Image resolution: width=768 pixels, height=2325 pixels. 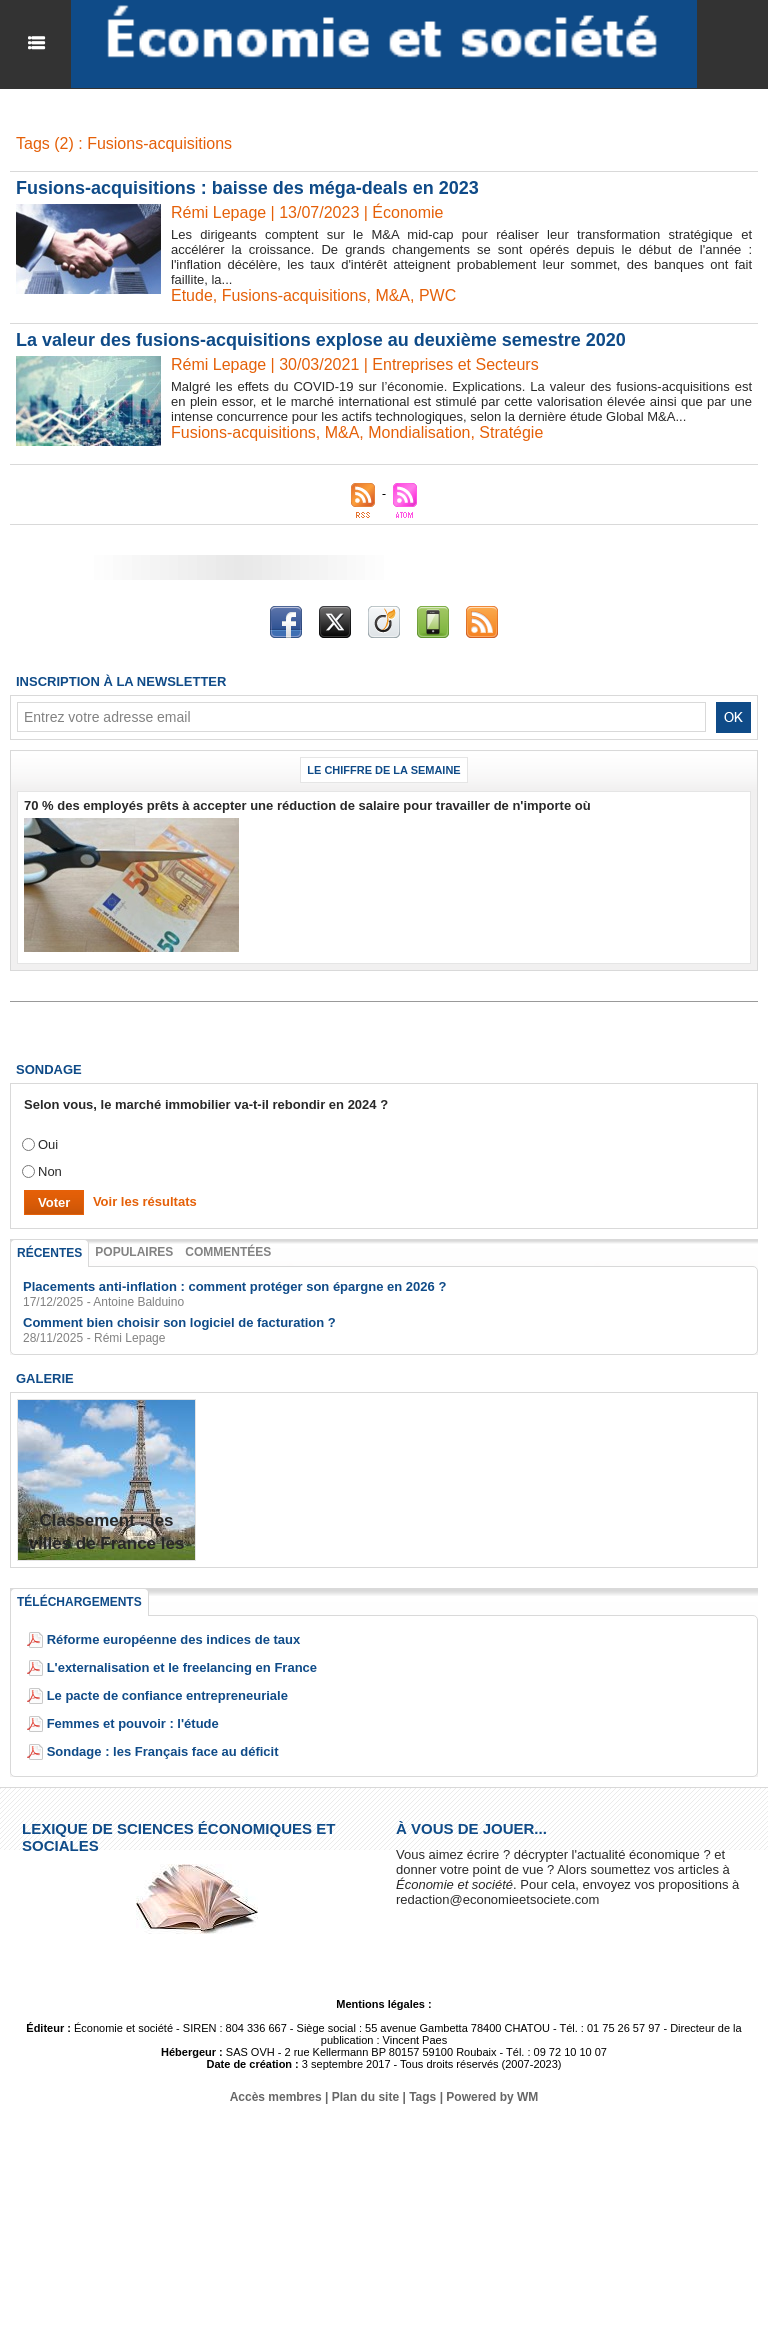 What do you see at coordinates (107, 1542) in the screenshot?
I see `Classement : les villes de France les plus endettées` at bounding box center [107, 1542].